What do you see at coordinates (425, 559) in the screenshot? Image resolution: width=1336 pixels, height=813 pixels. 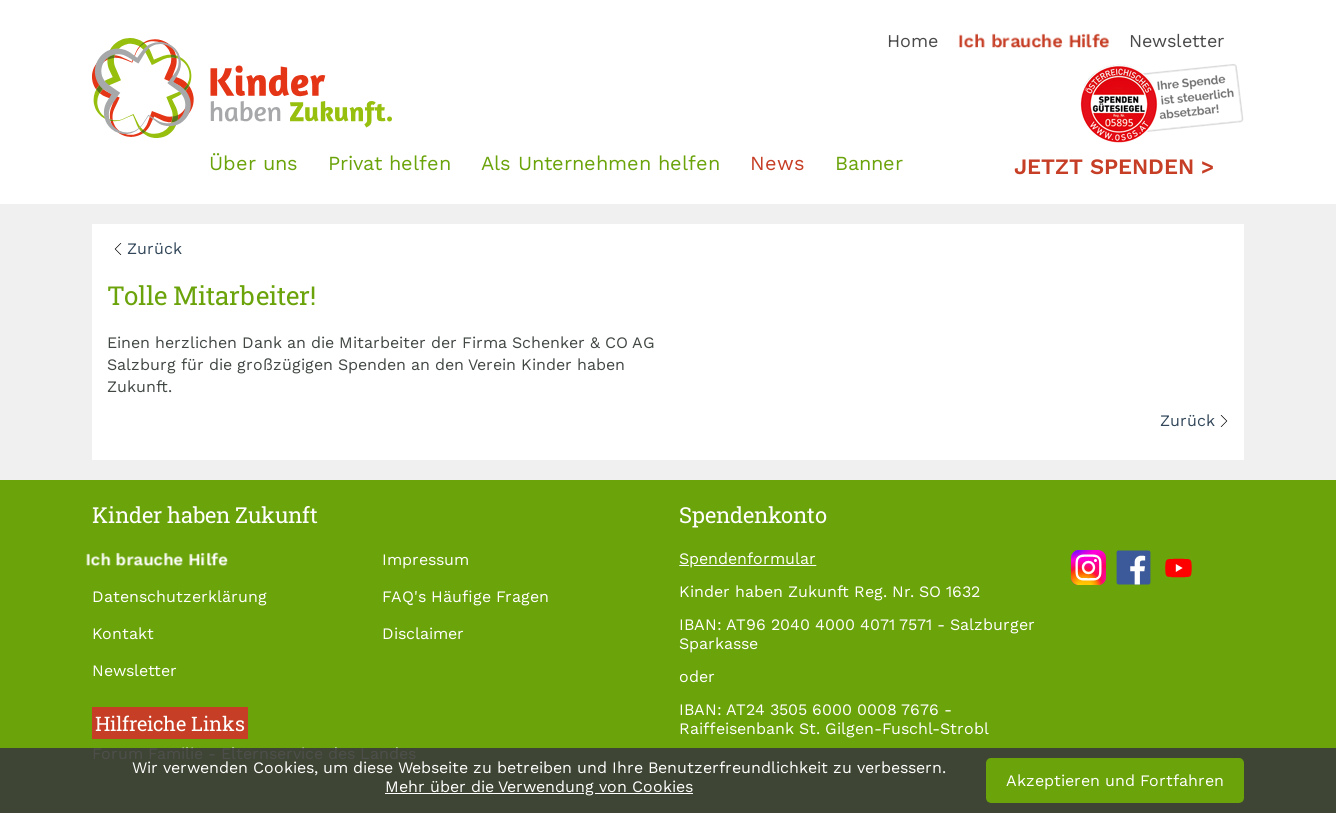 I see `Impressum` at bounding box center [425, 559].